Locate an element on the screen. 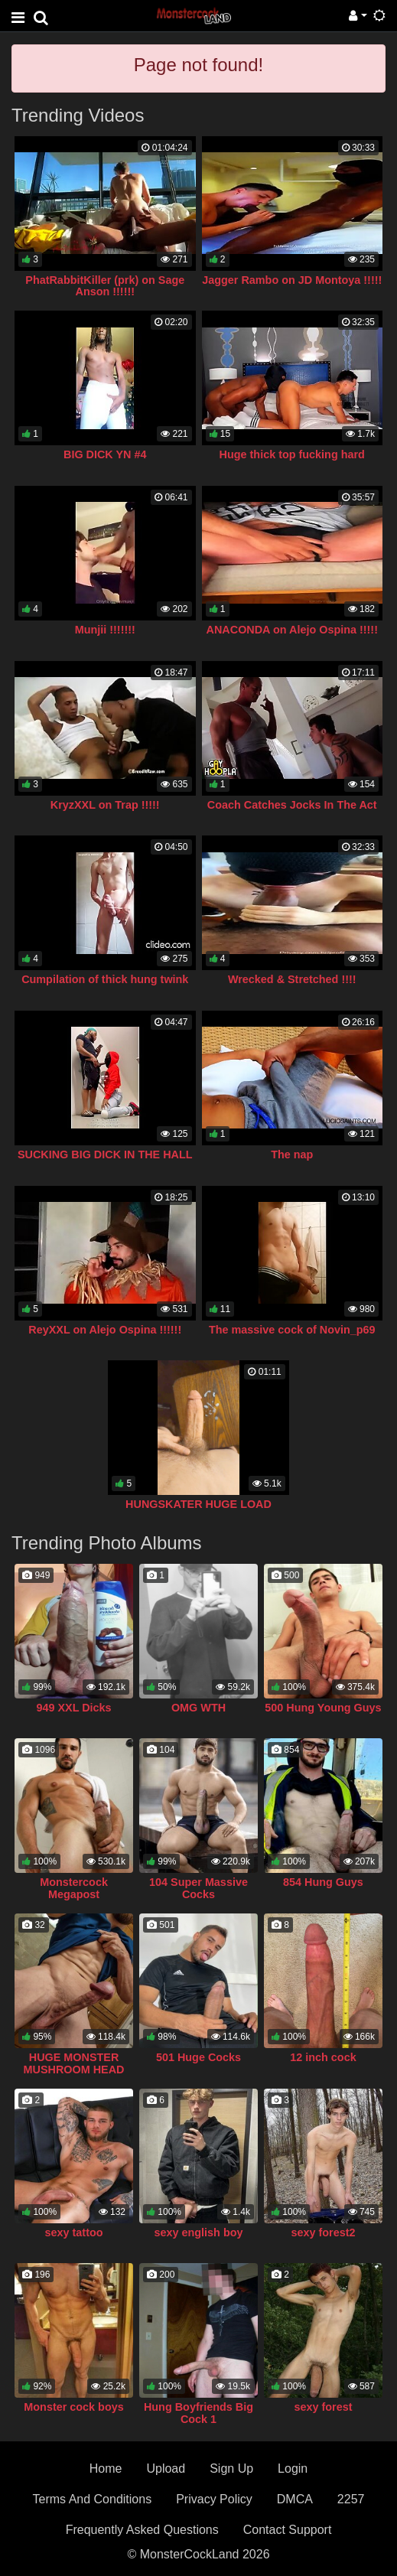 This screenshot has height=2576, width=397. SUCKING BIG DICK IN THE HALL is located at coordinates (105, 1154).